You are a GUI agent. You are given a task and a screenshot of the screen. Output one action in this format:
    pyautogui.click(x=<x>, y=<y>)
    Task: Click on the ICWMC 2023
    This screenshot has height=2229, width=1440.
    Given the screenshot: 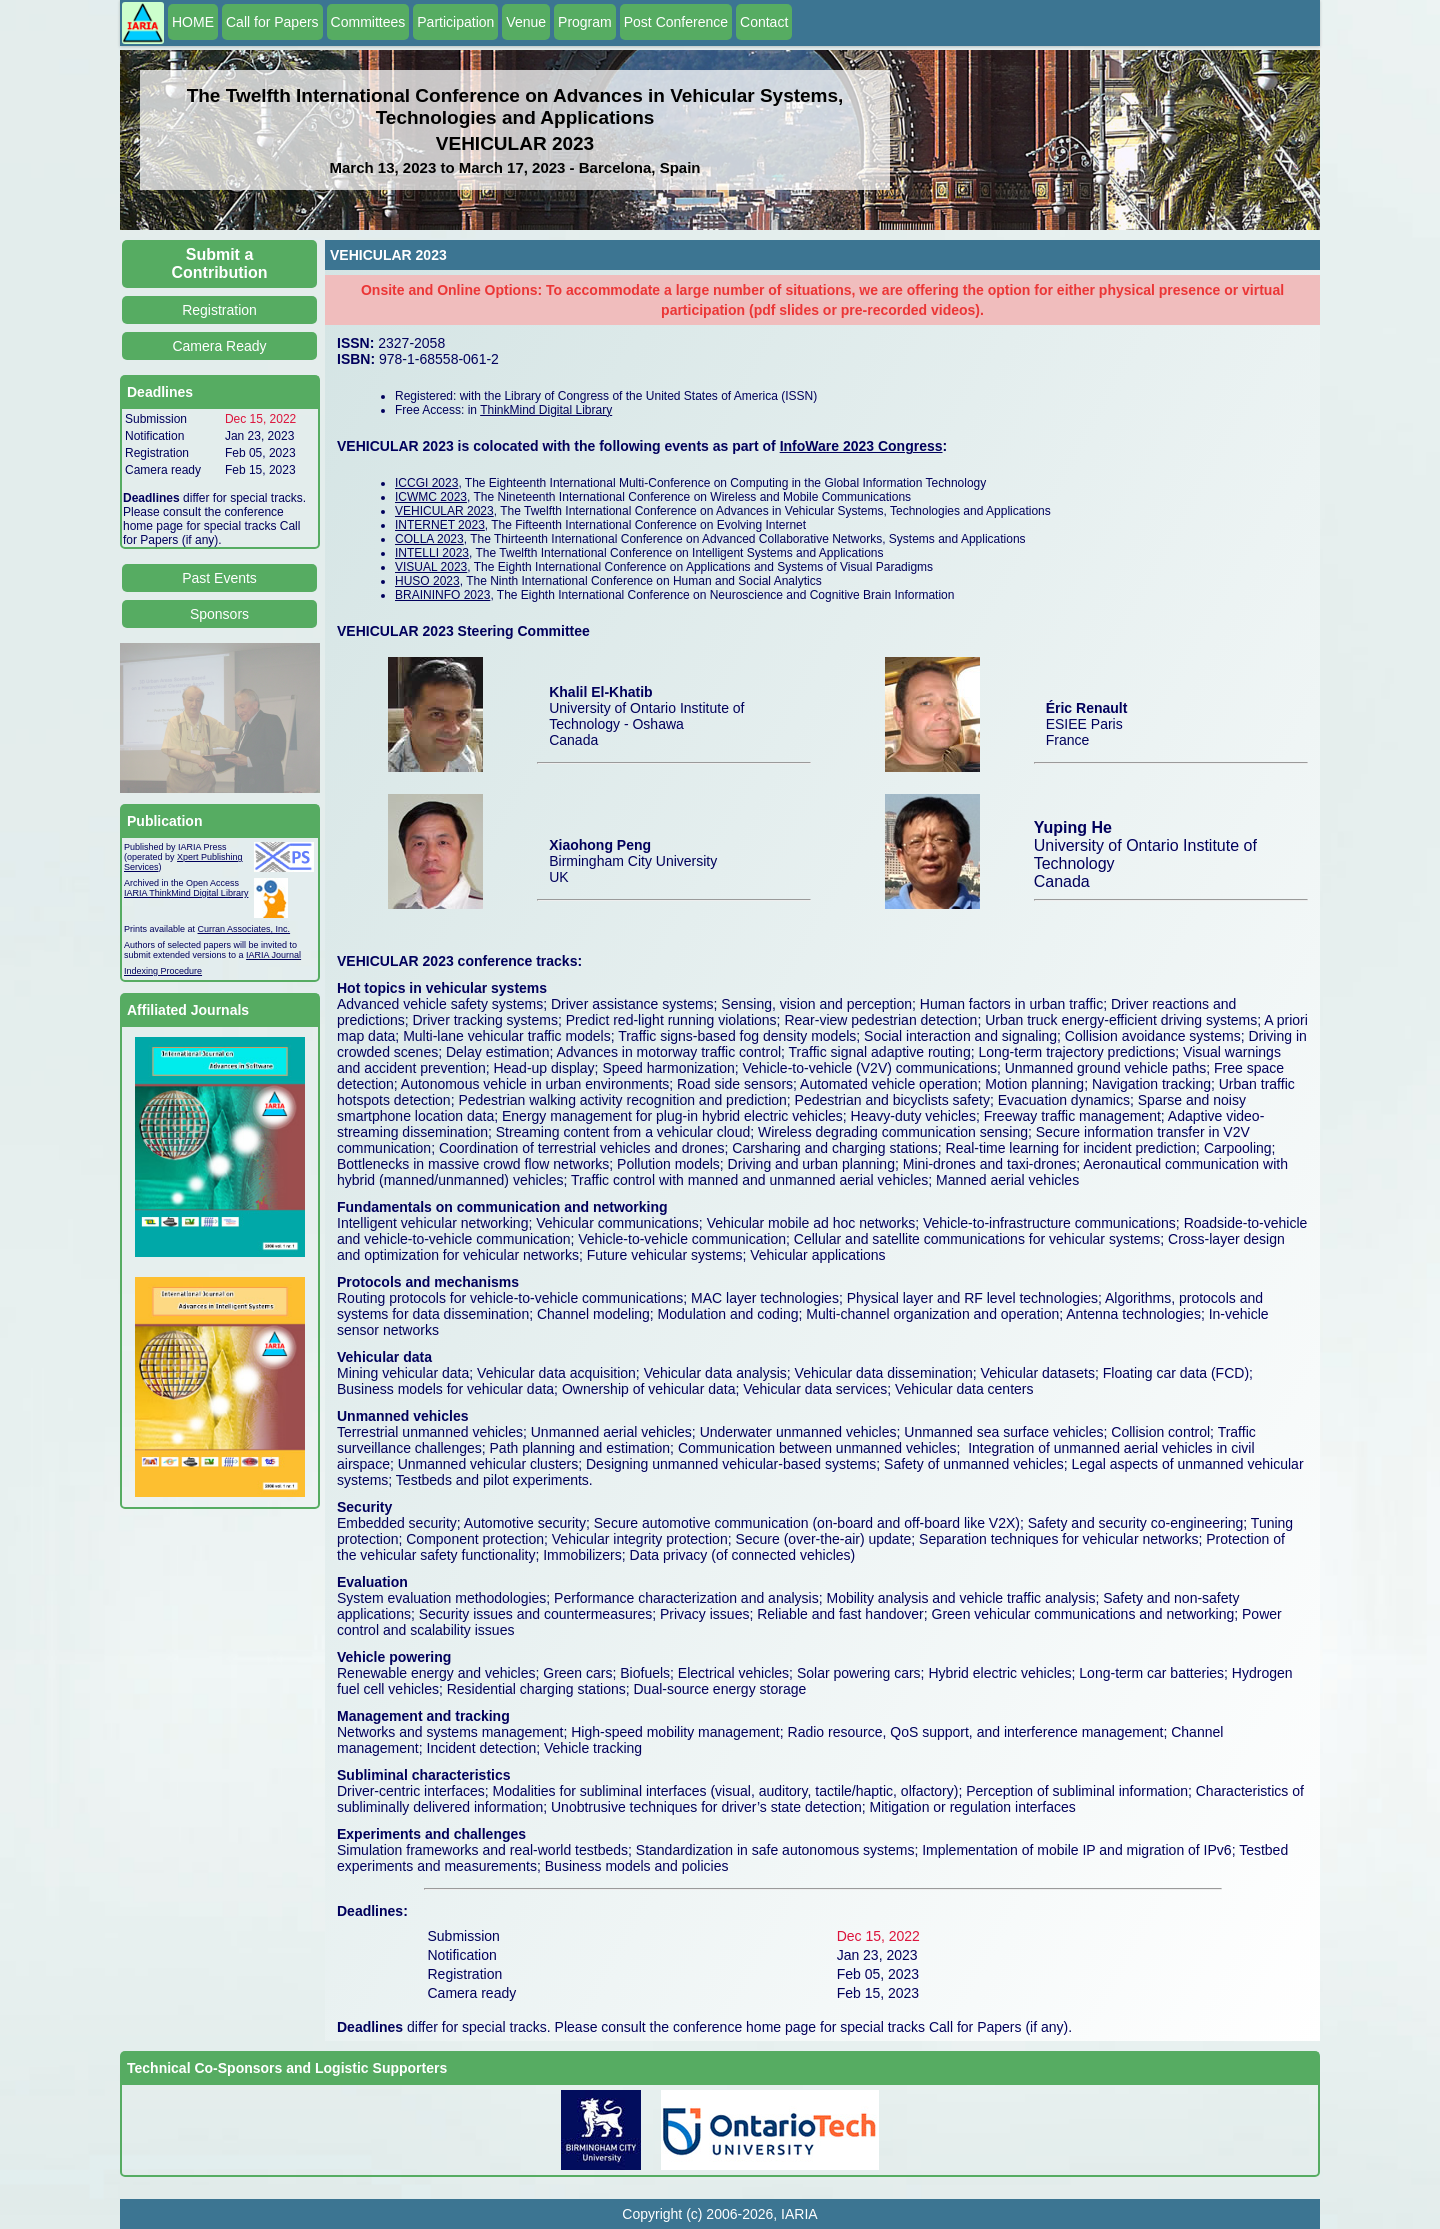 What is the action you would take?
    pyautogui.click(x=431, y=497)
    